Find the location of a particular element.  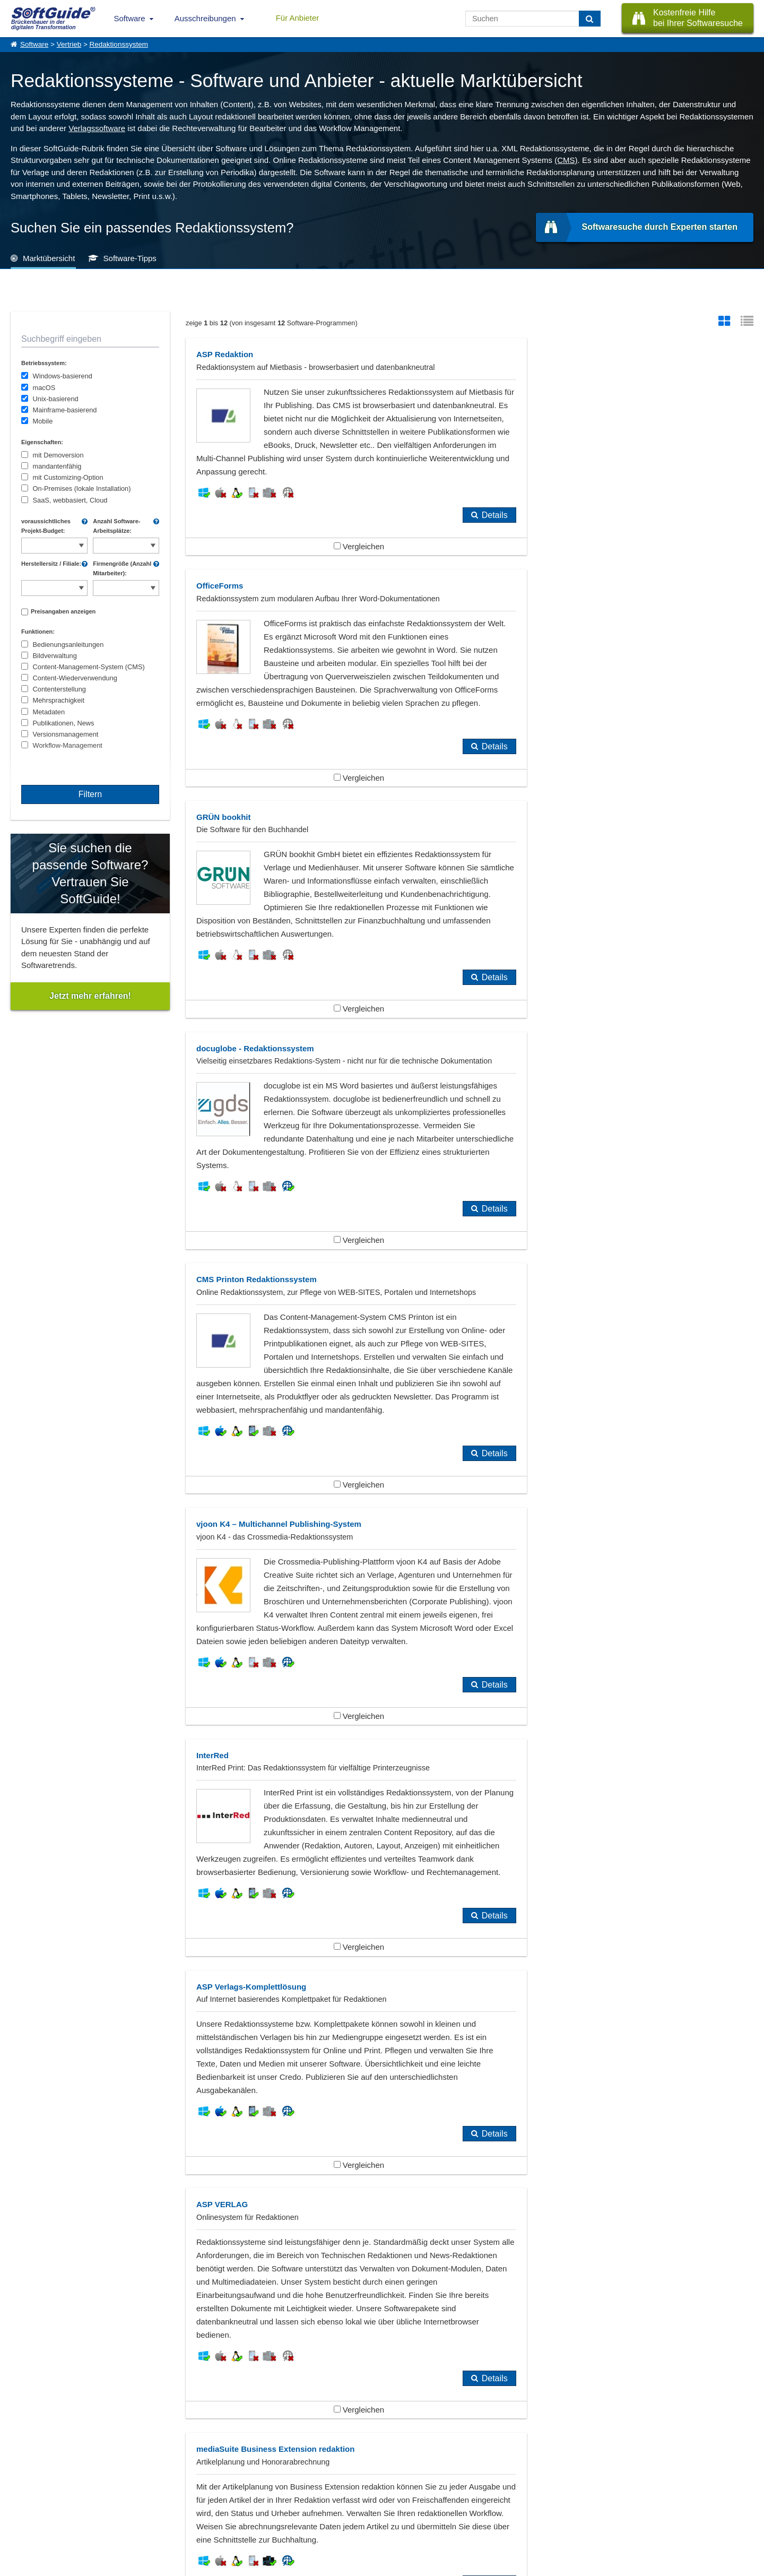

Windows-basierend is located at coordinates (62, 376).